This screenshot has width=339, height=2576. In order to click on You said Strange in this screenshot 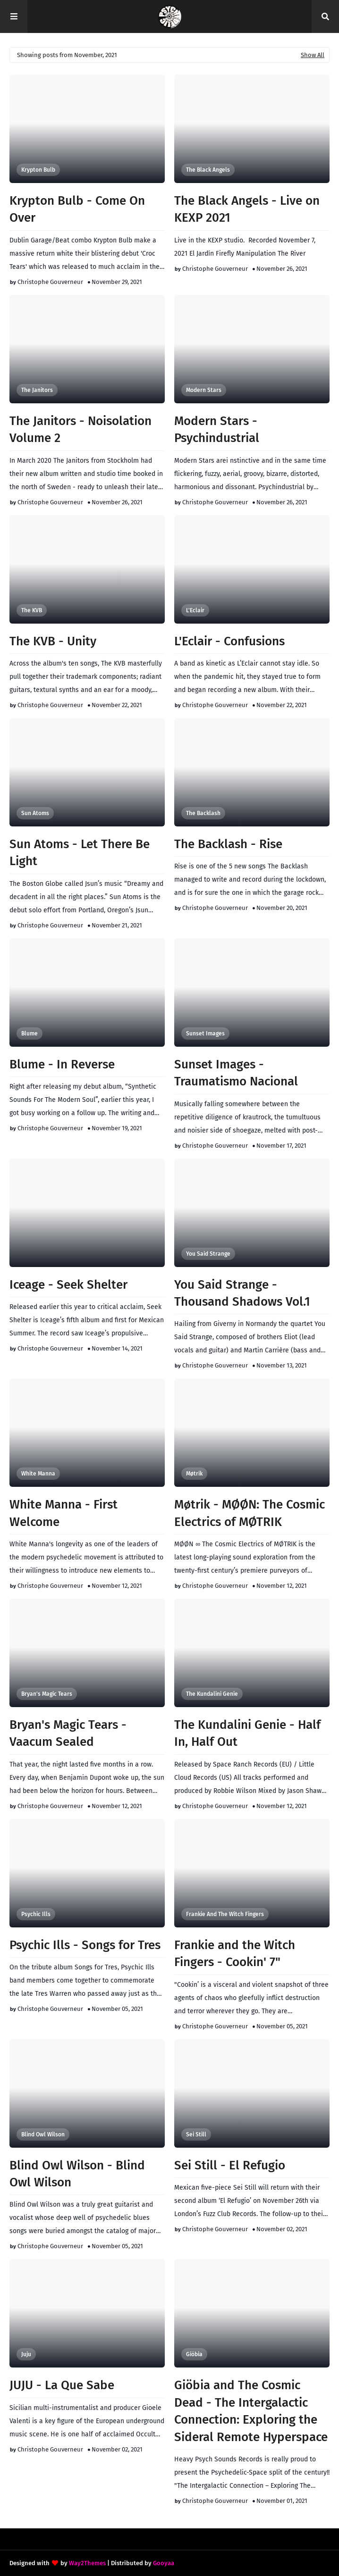, I will do `click(208, 1253)`.